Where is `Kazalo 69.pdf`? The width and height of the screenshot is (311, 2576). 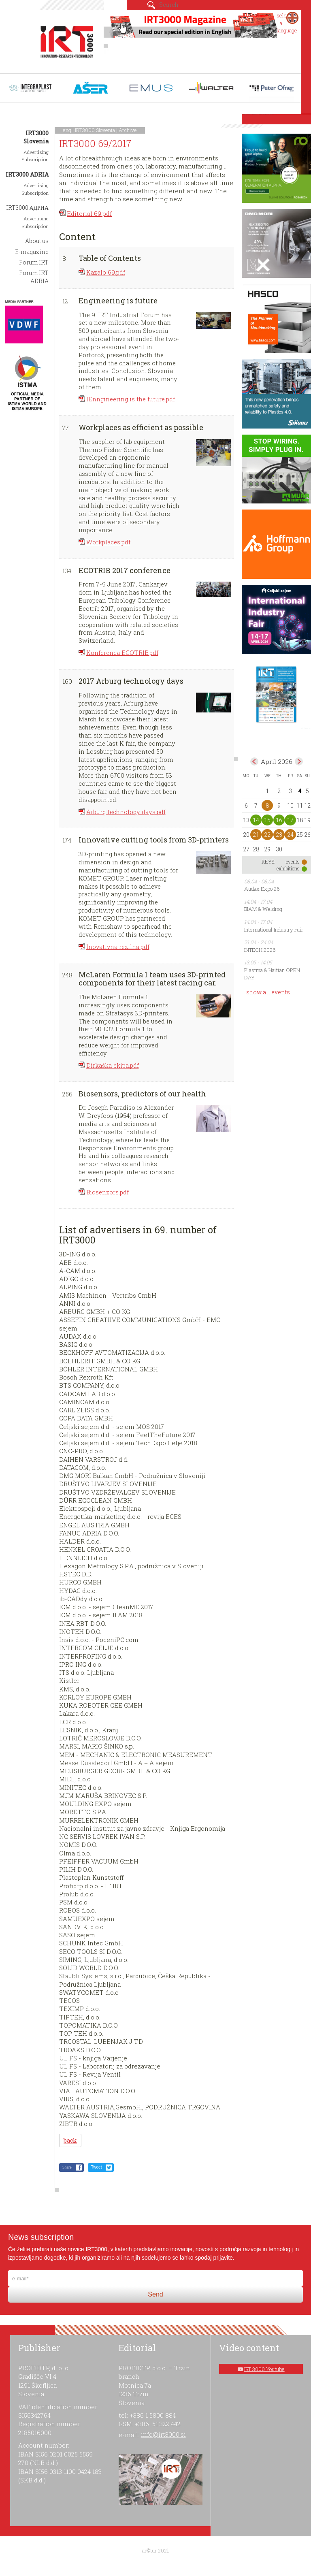 Kazalo 69.pdf is located at coordinates (105, 272).